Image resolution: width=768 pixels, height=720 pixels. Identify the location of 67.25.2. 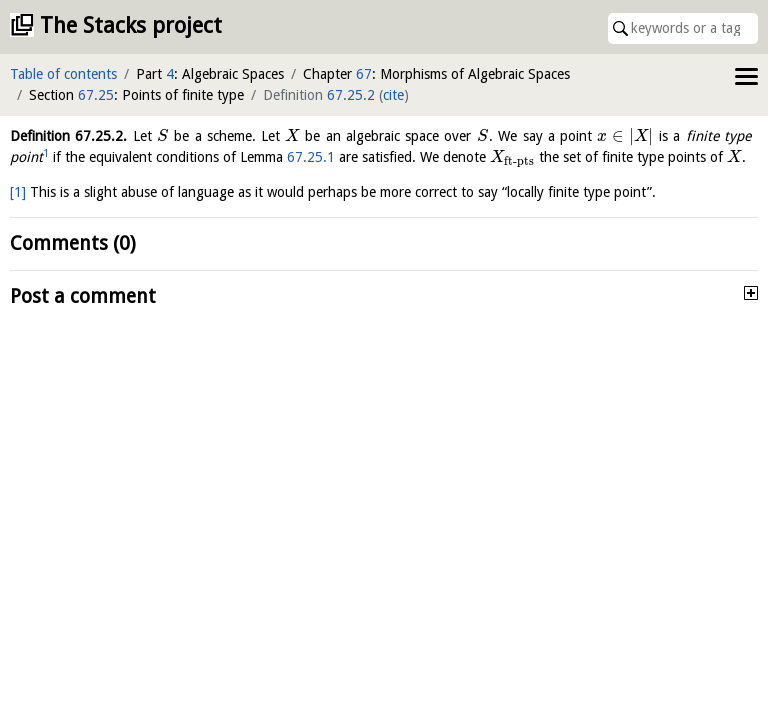
(351, 95).